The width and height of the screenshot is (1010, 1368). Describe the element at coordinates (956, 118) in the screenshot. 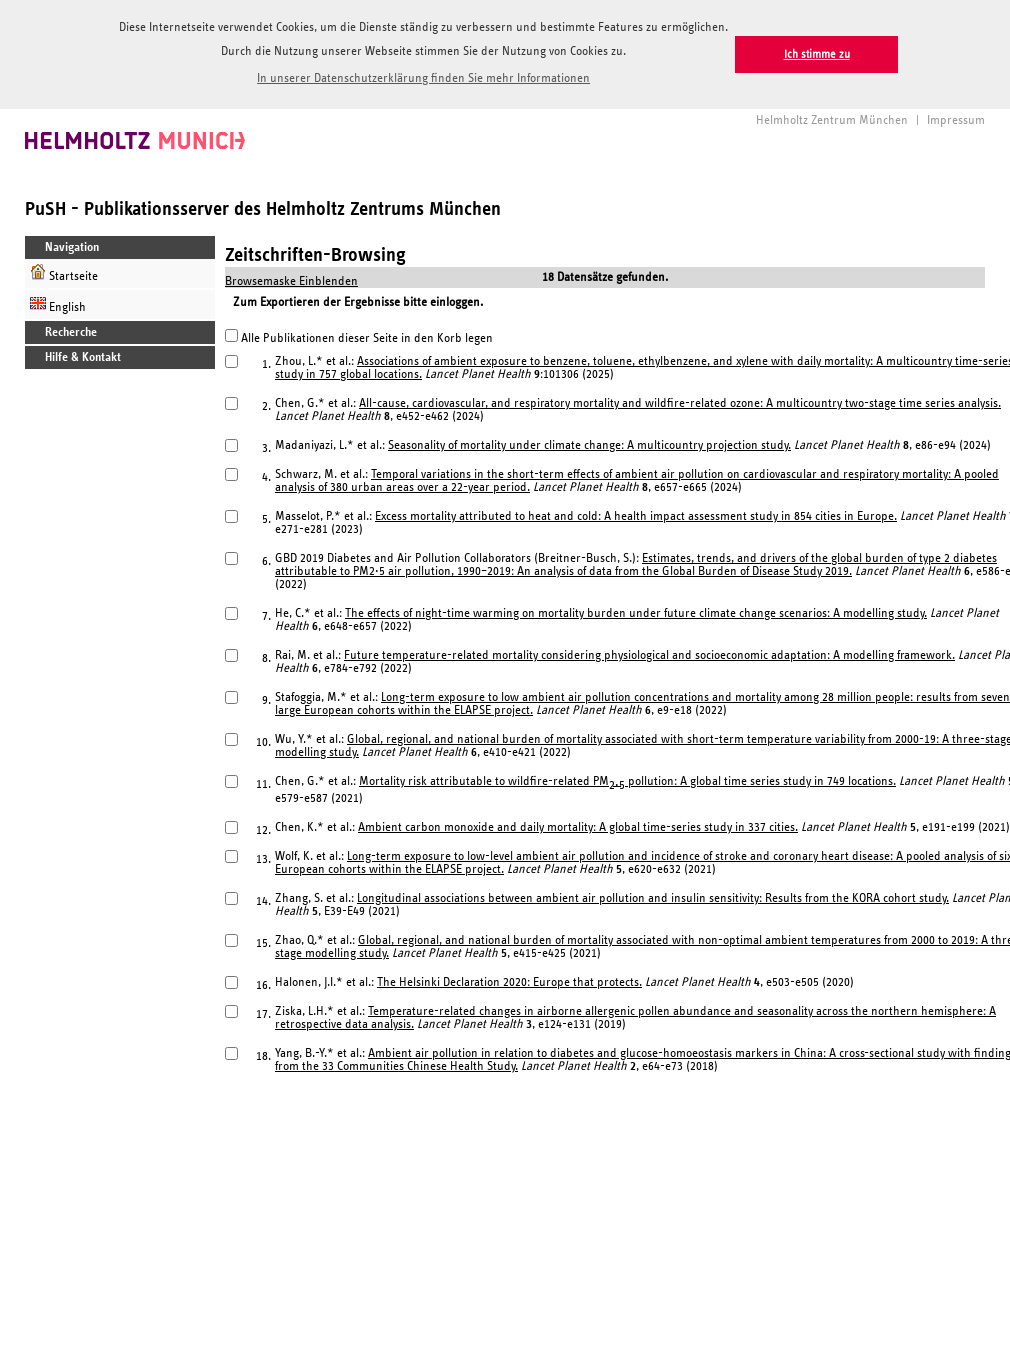

I see `Impressum` at that location.